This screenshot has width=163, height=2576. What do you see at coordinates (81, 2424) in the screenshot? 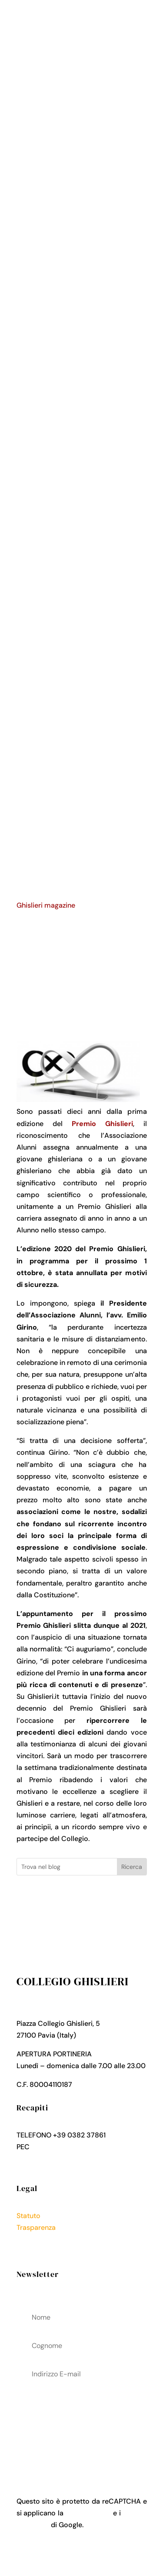
I see `acconsenti al trattamenteo dei tuoi dati personali come descritto nella Privacy Policy` at bounding box center [81, 2424].